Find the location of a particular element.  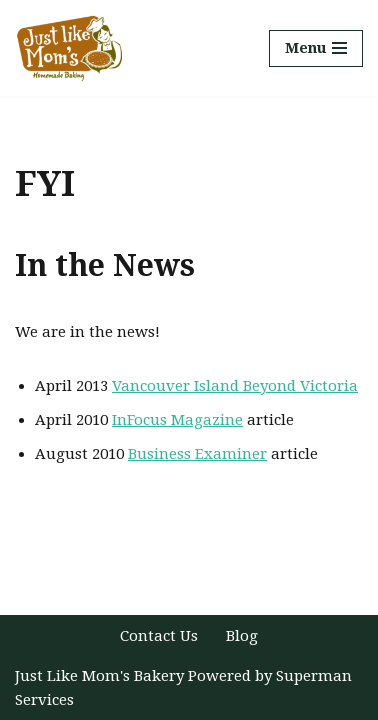

Business Examiner is located at coordinates (197, 454).